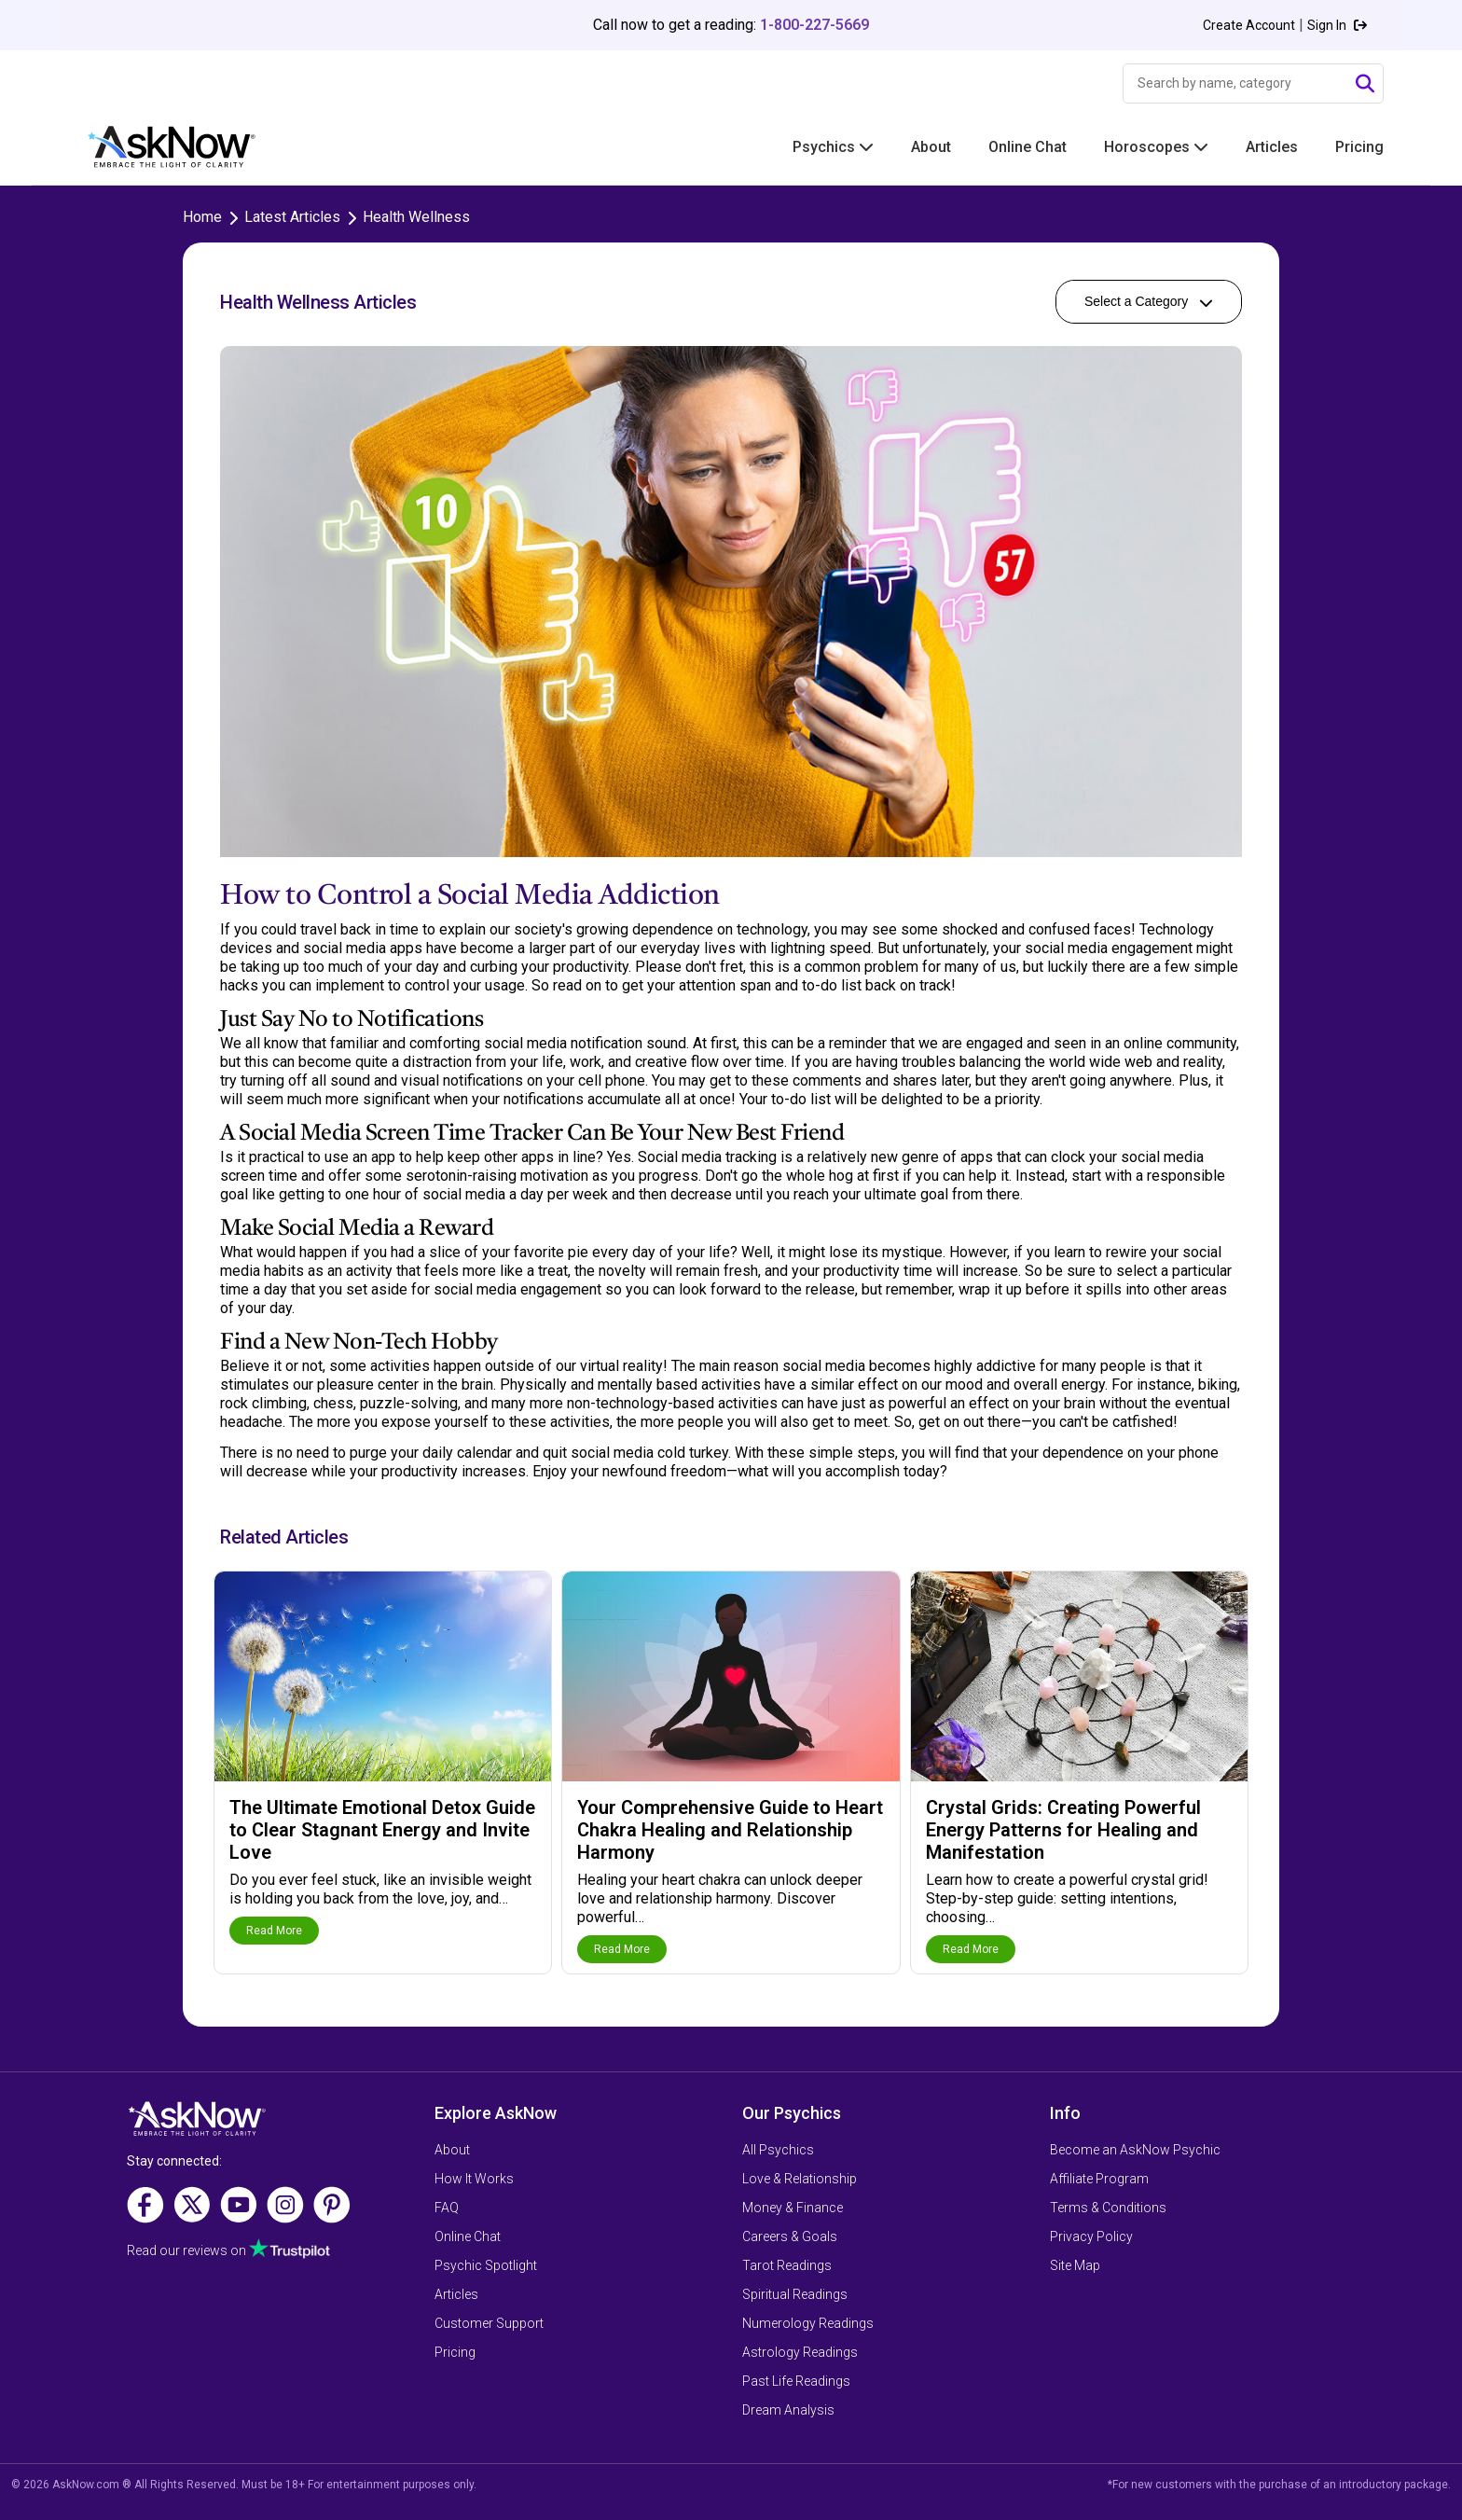 This screenshot has width=1462, height=2520. Describe the element at coordinates (808, 2323) in the screenshot. I see `Numerology Readings` at that location.